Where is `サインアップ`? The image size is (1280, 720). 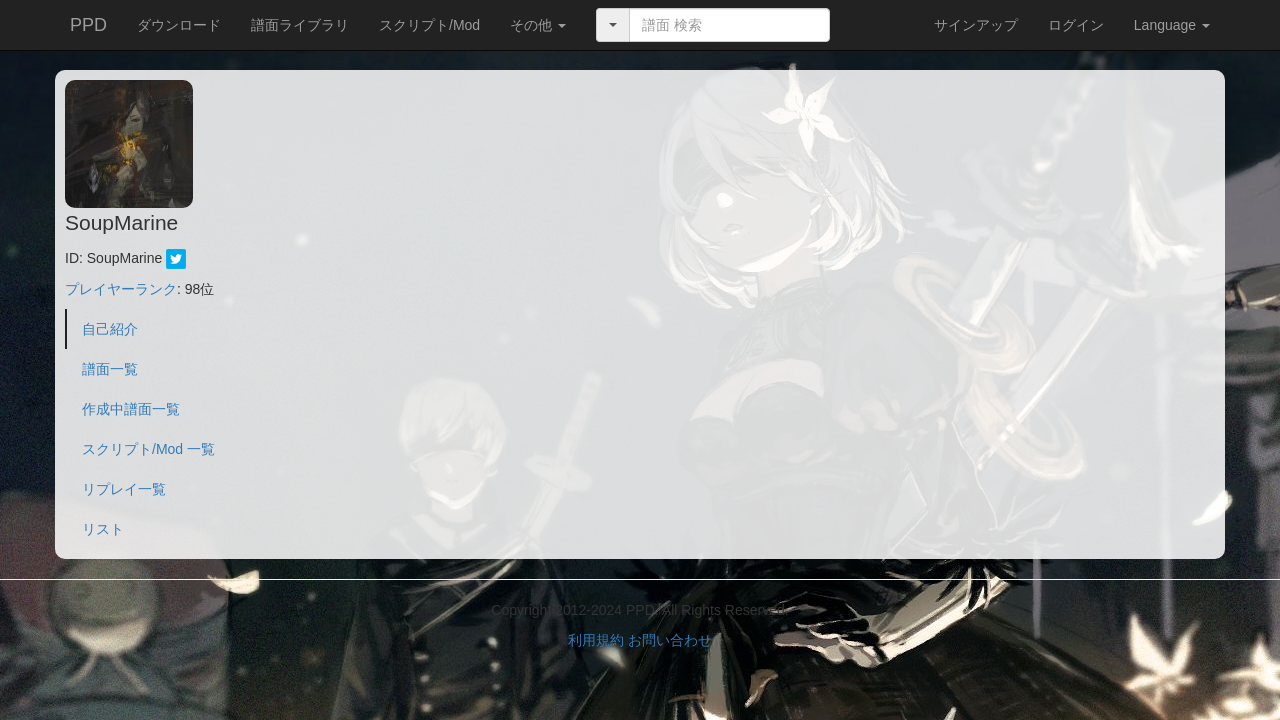 サインアップ is located at coordinates (976, 25).